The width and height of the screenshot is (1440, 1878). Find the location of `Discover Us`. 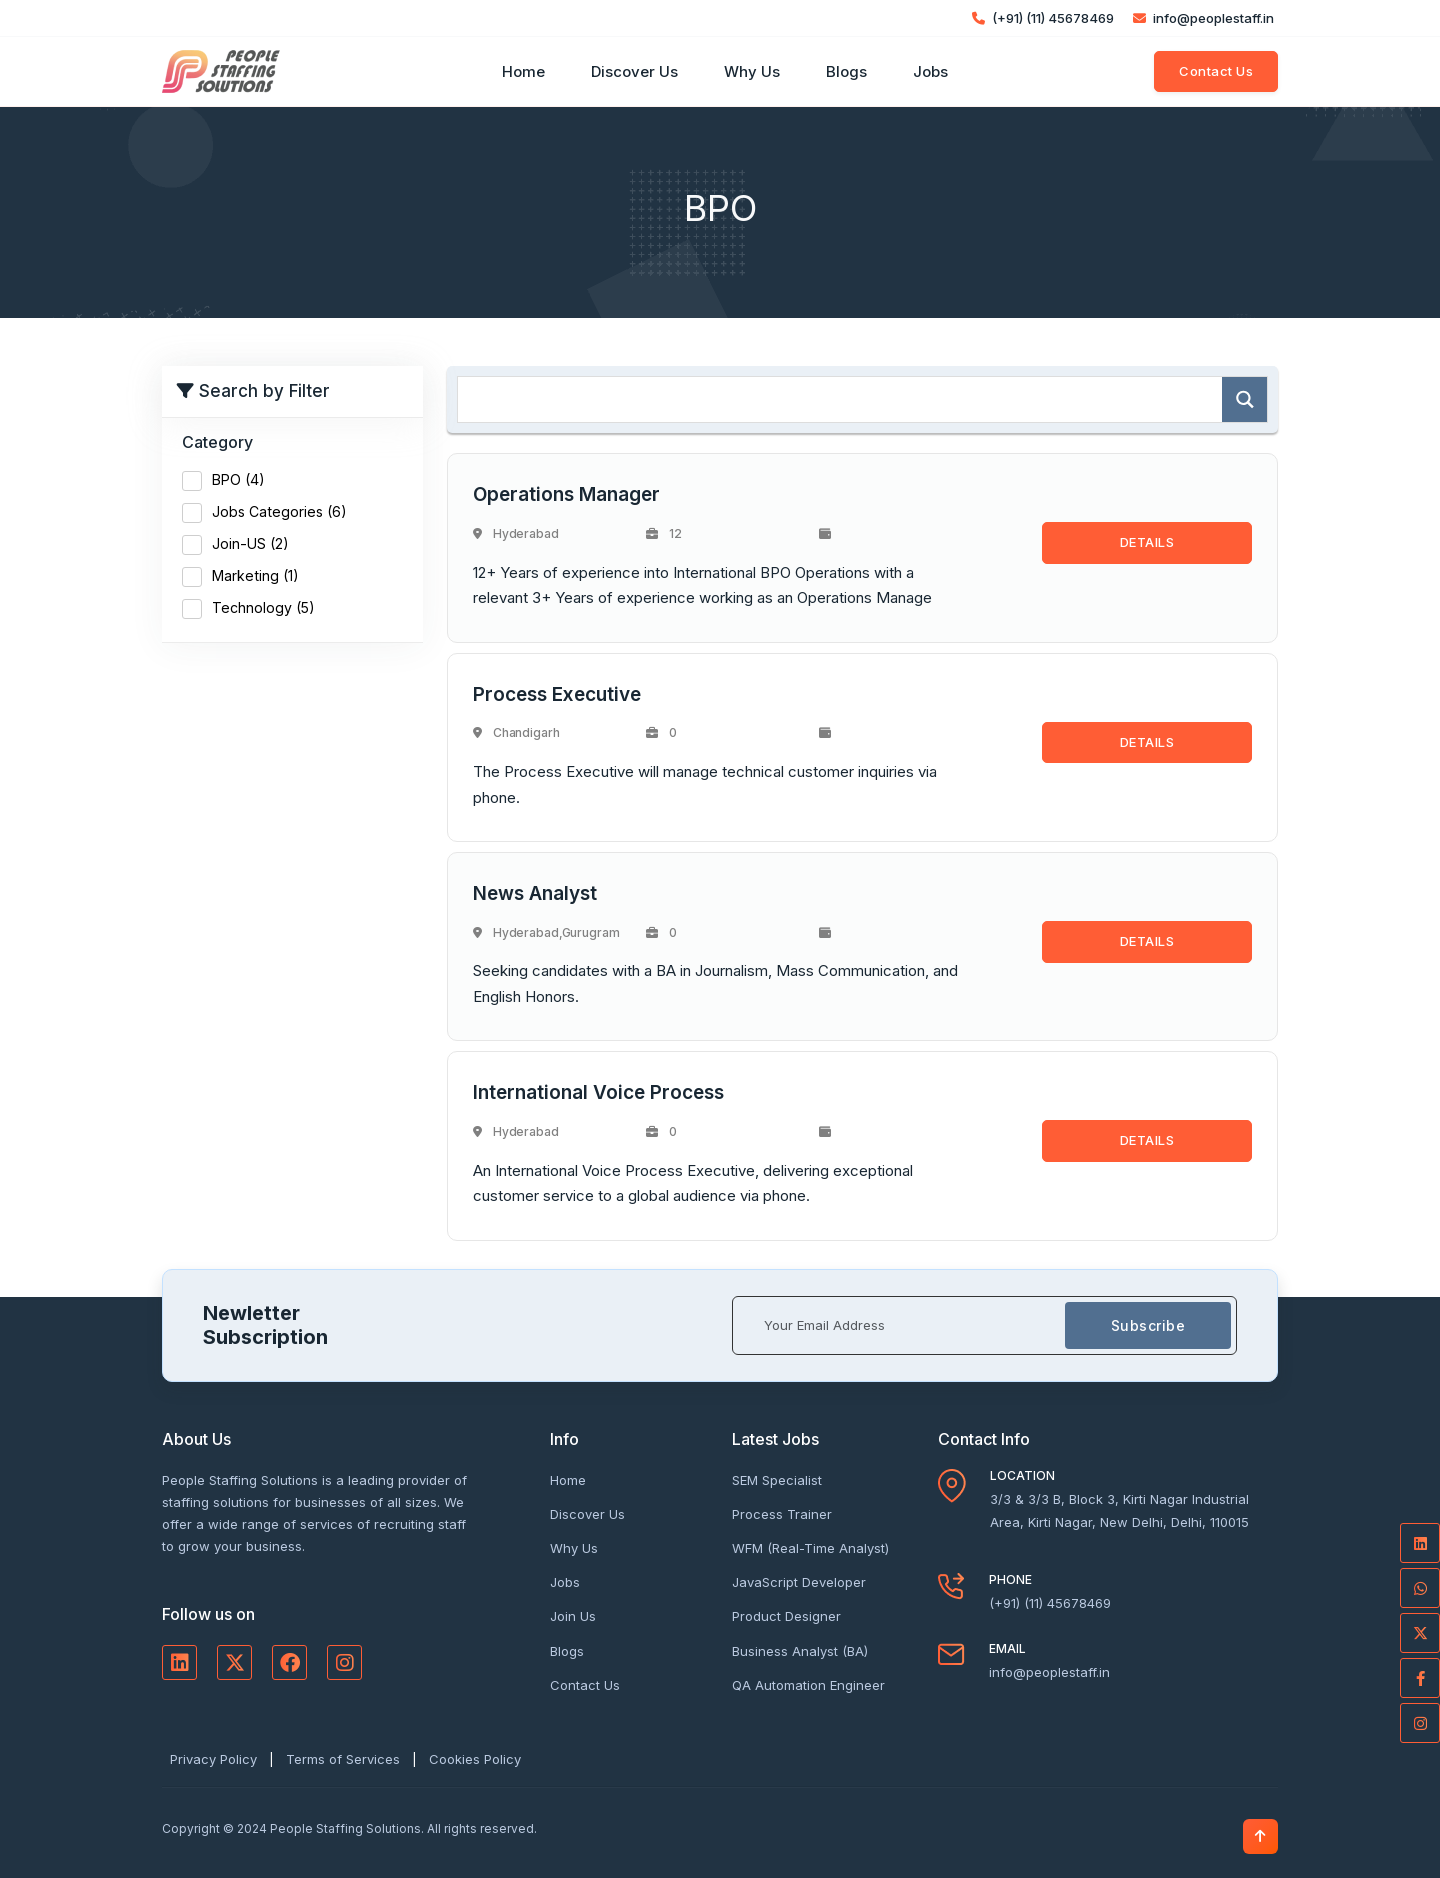

Discover Us is located at coordinates (634, 71).